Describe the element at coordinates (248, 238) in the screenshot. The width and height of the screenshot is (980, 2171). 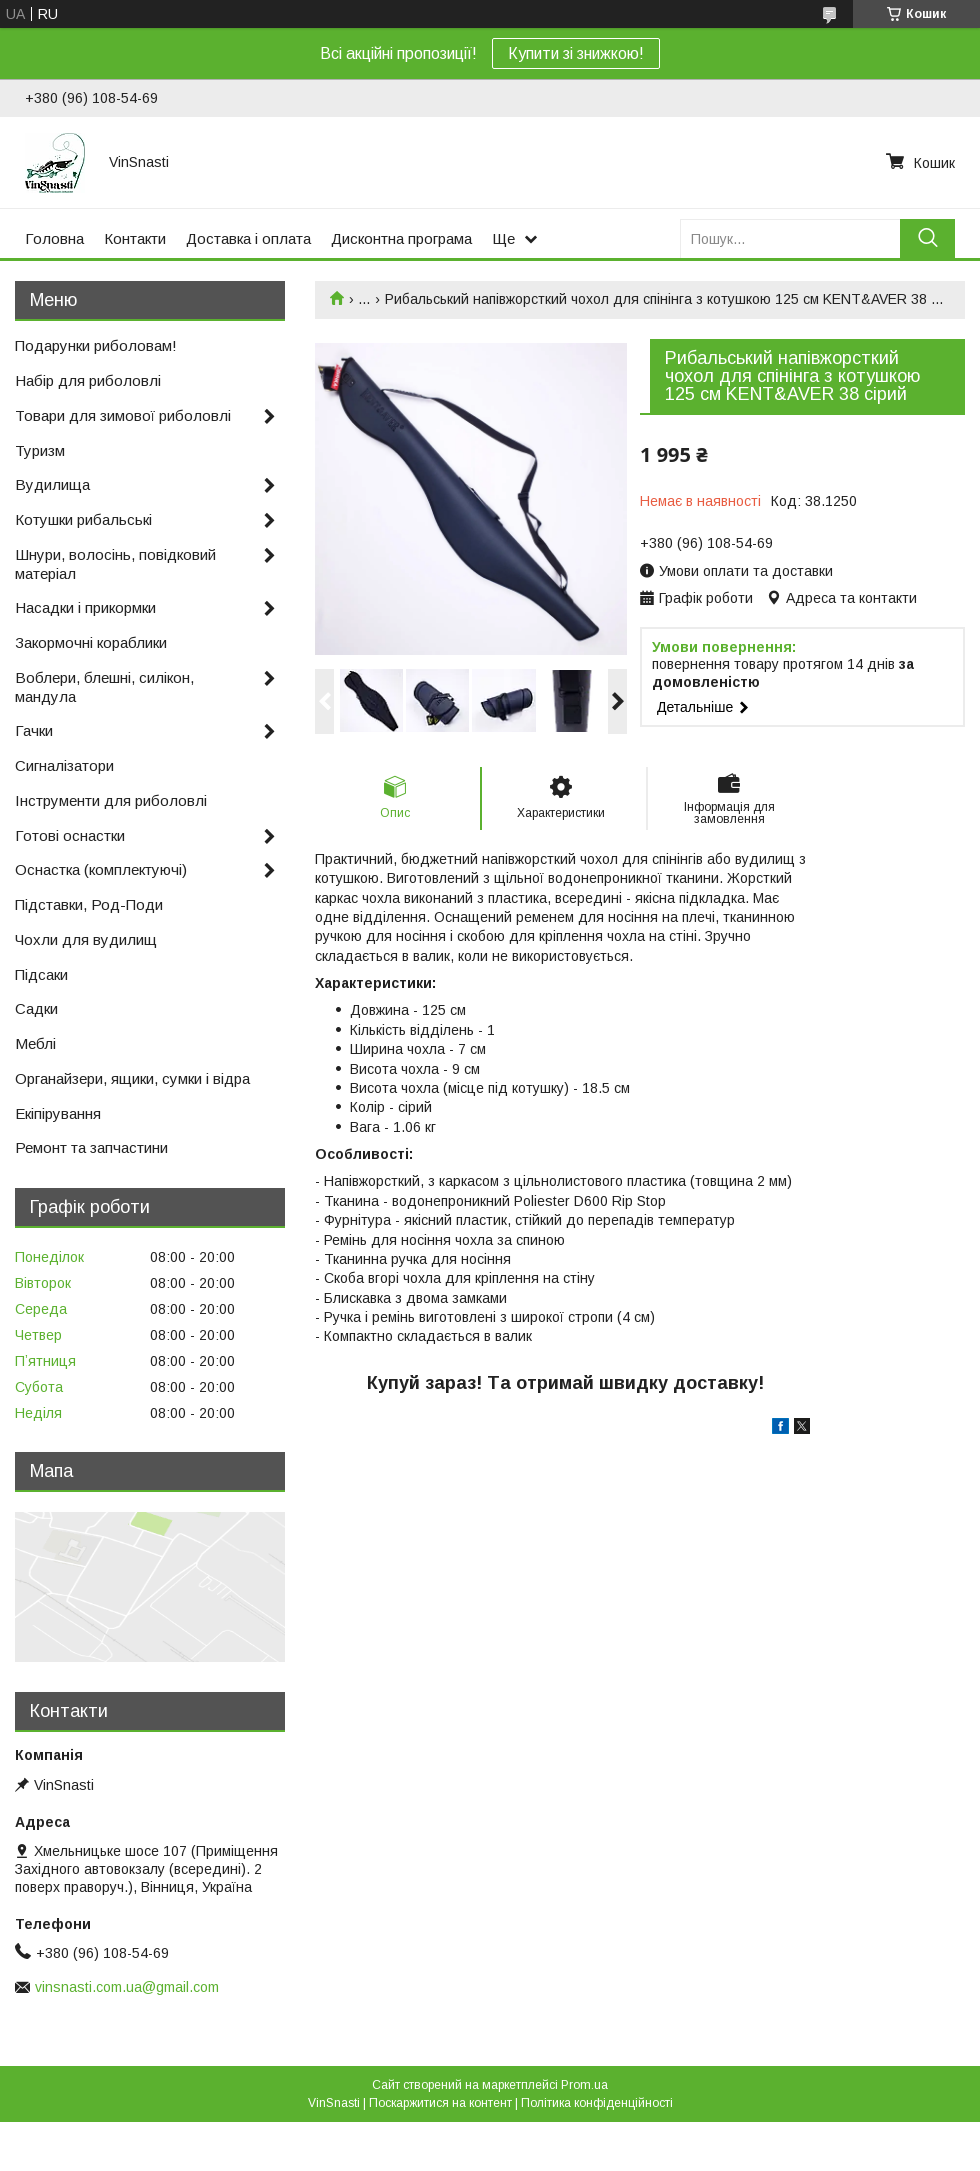
I see `Доставка і оплата` at that location.